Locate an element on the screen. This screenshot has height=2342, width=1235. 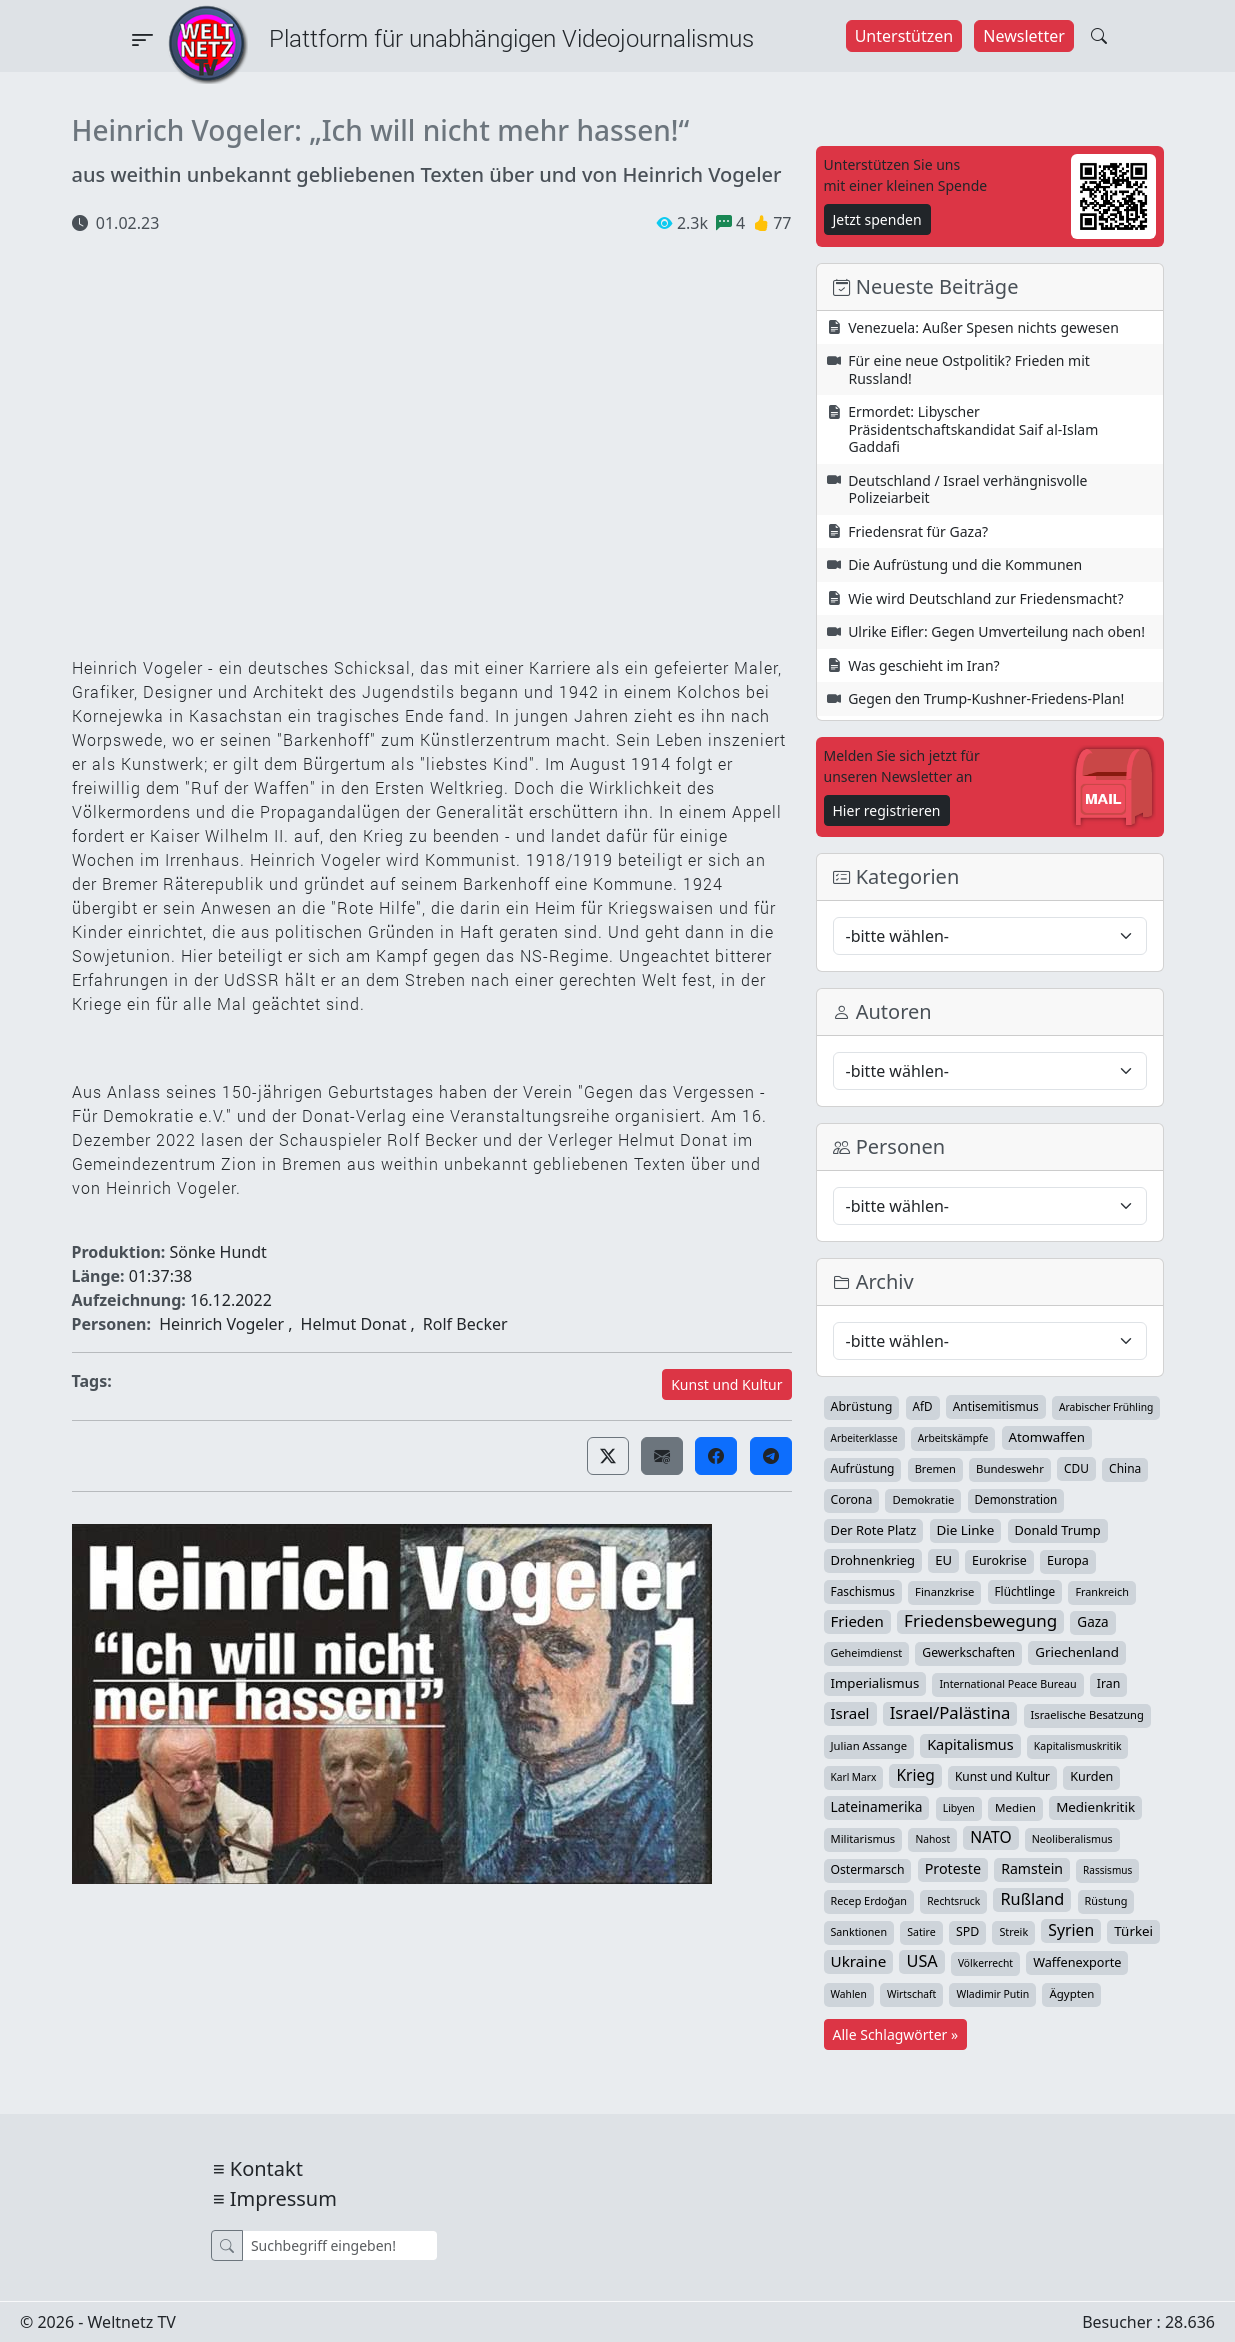
Hier registrieren is located at coordinates (887, 810).